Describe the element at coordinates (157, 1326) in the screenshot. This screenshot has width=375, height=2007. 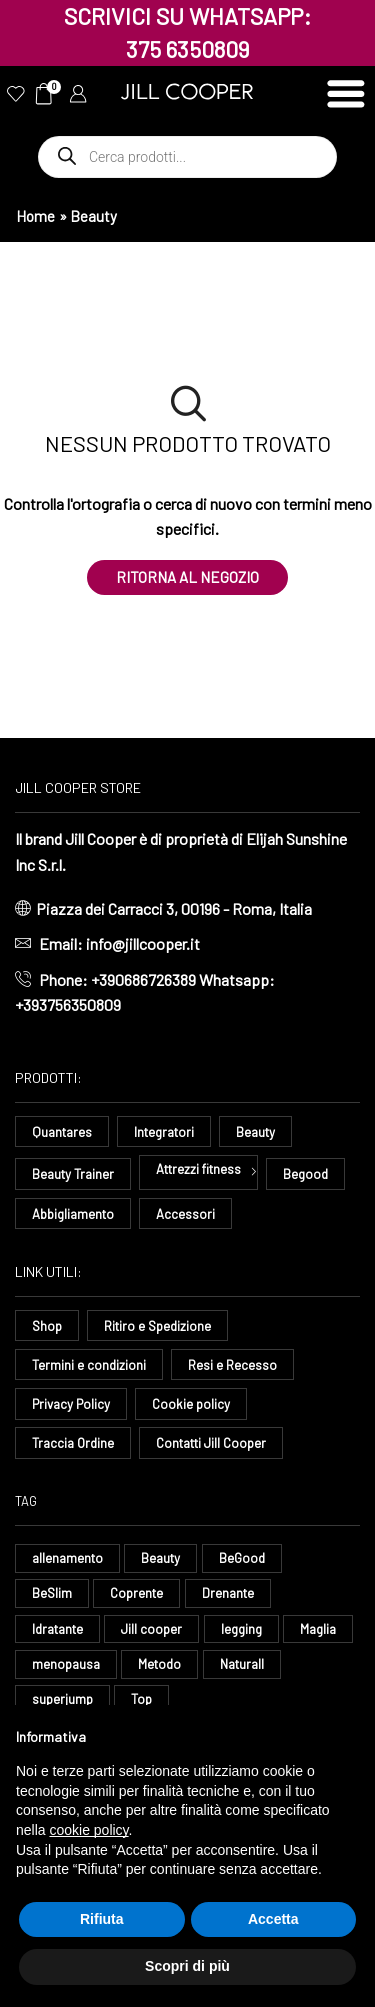
I see `Ritiro e Spedizione` at that location.